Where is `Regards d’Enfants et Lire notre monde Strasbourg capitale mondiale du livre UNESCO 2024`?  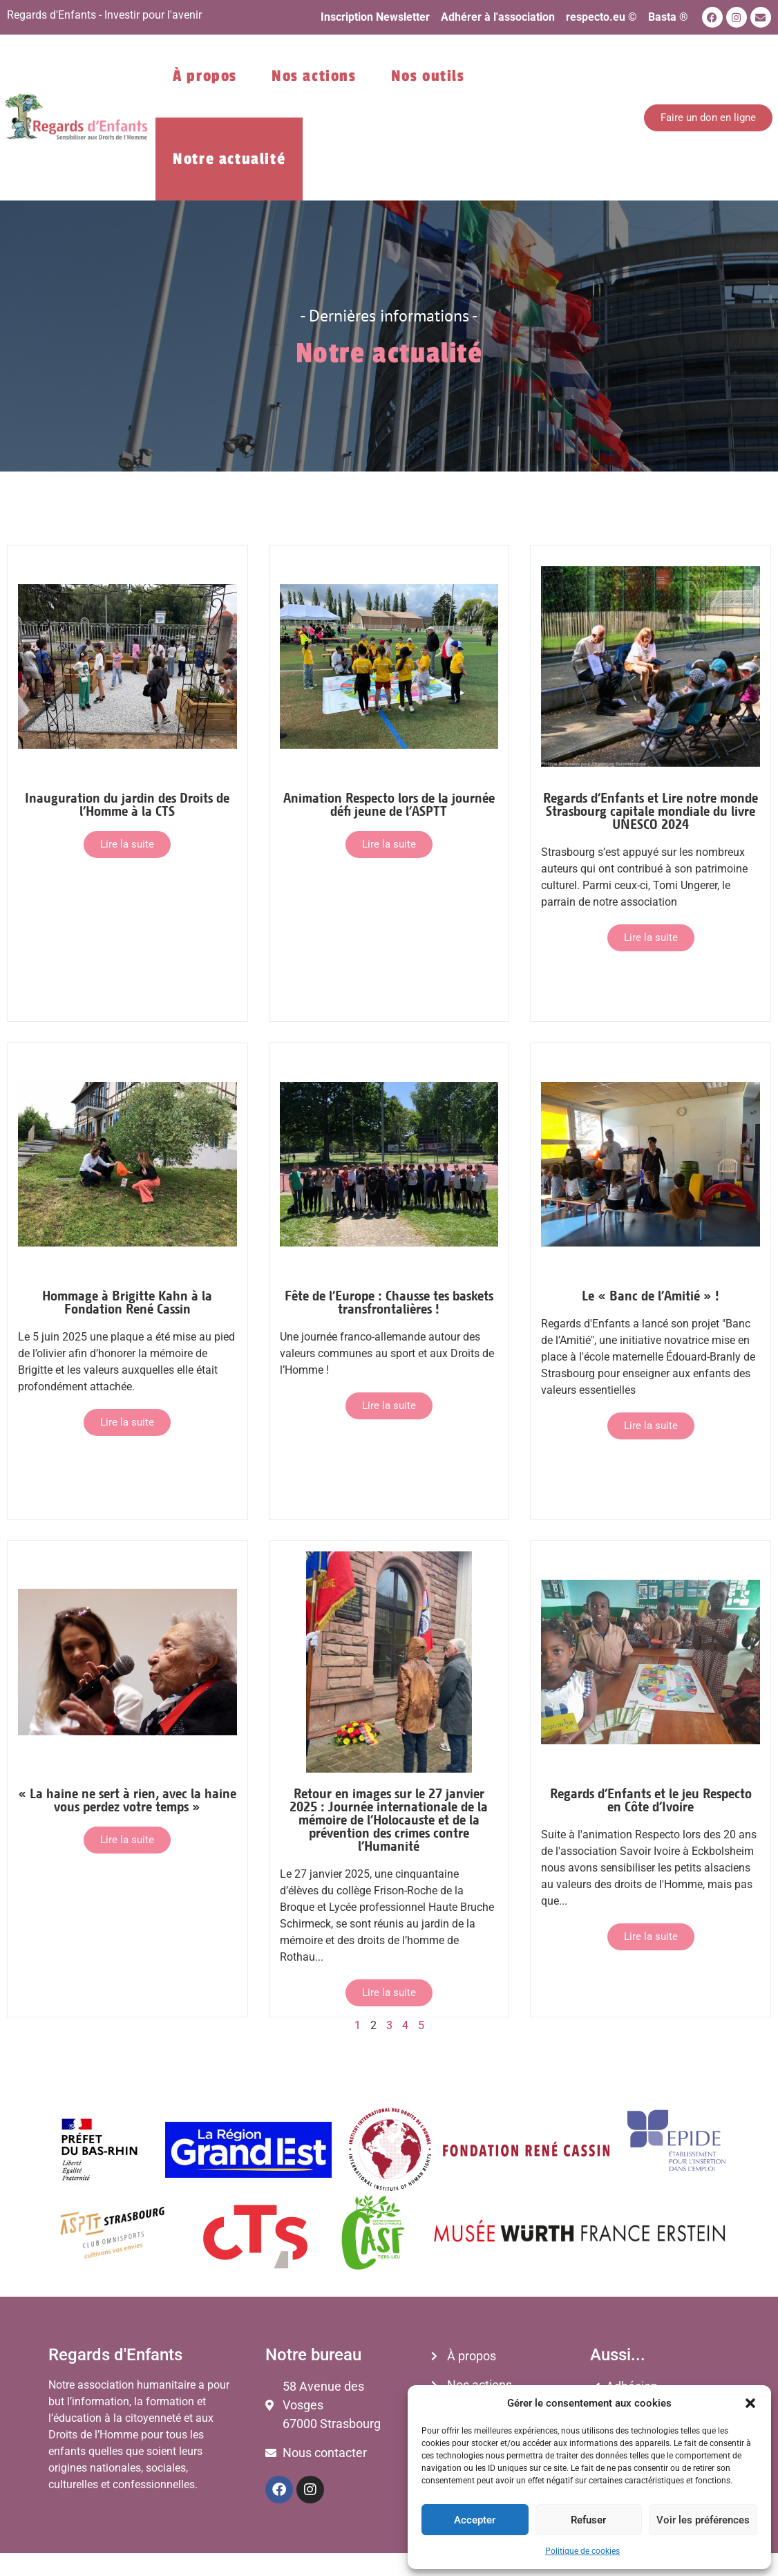 Regards d’Enfants et Lire notre monde Strasbourg capitale mondiale du livre UNESCO 2024 is located at coordinates (650, 811).